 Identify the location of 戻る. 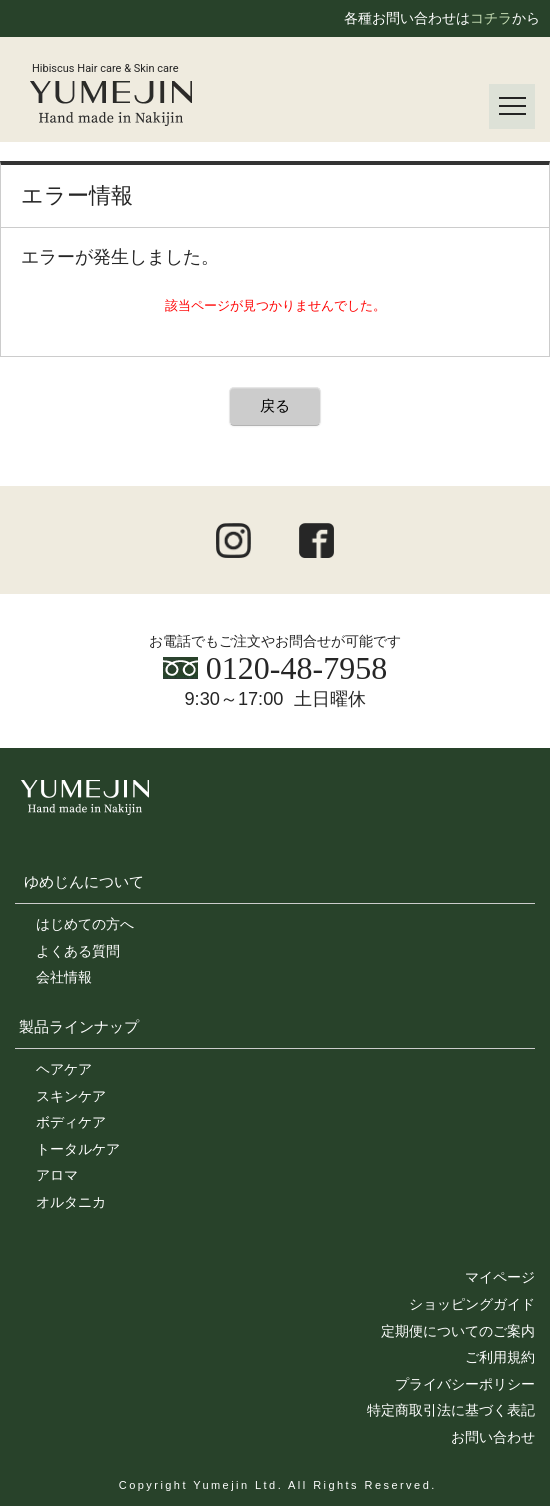
(275, 405).